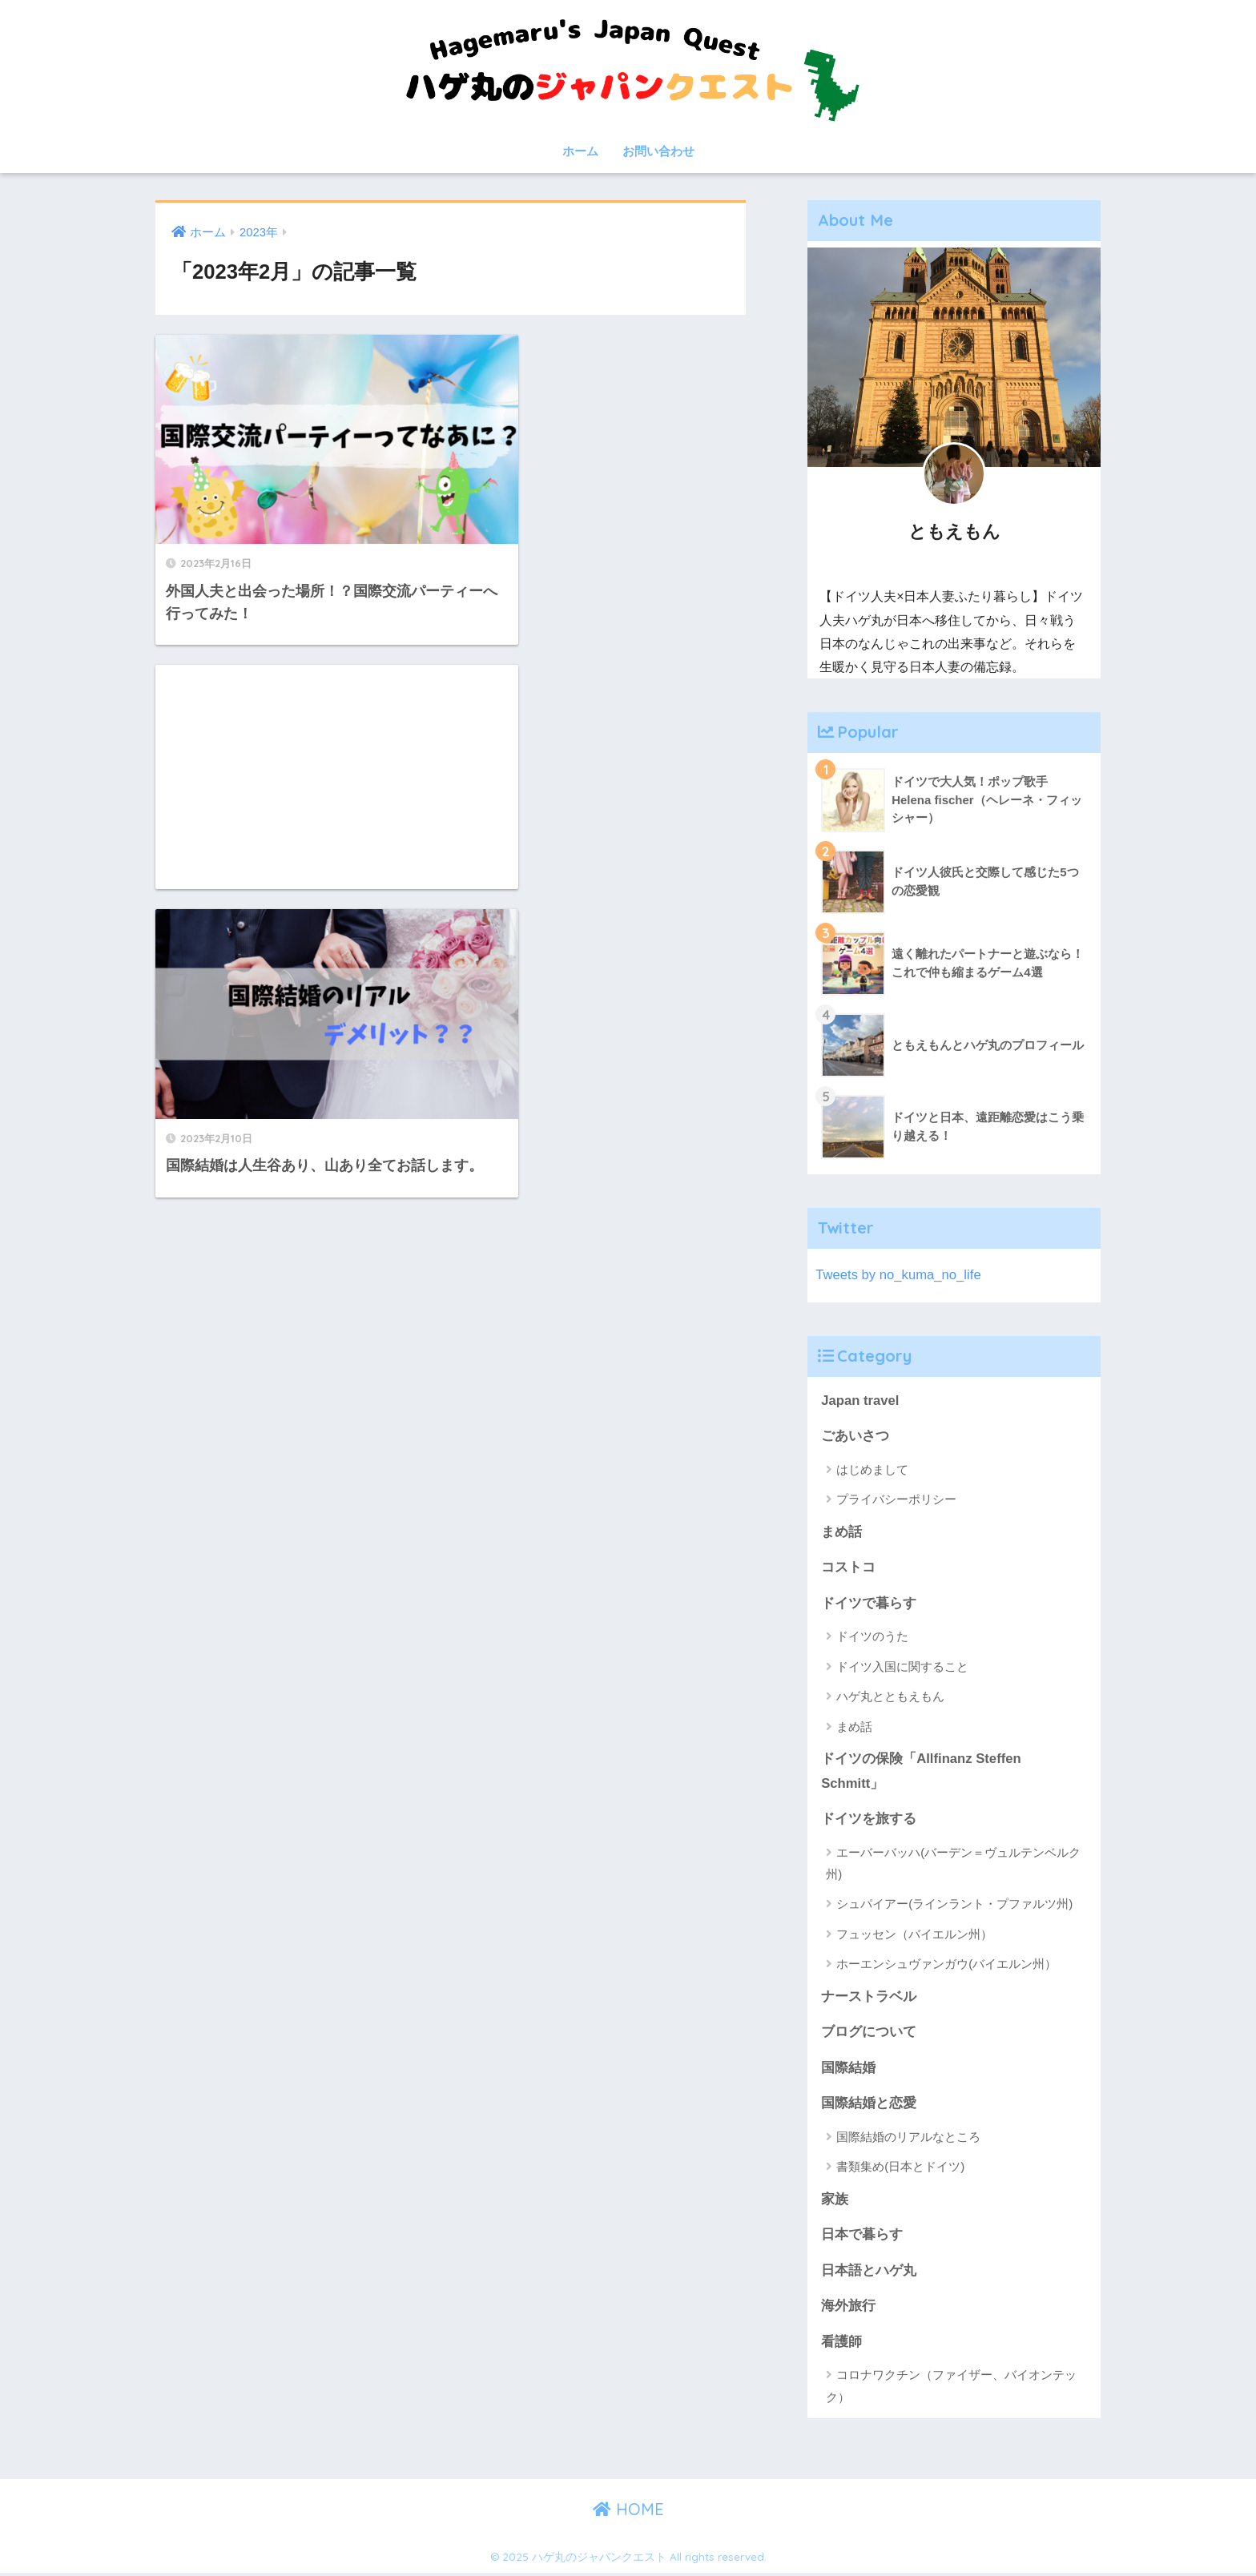 The image size is (1256, 2576). I want to click on ドイツを旅する, so click(868, 1819).